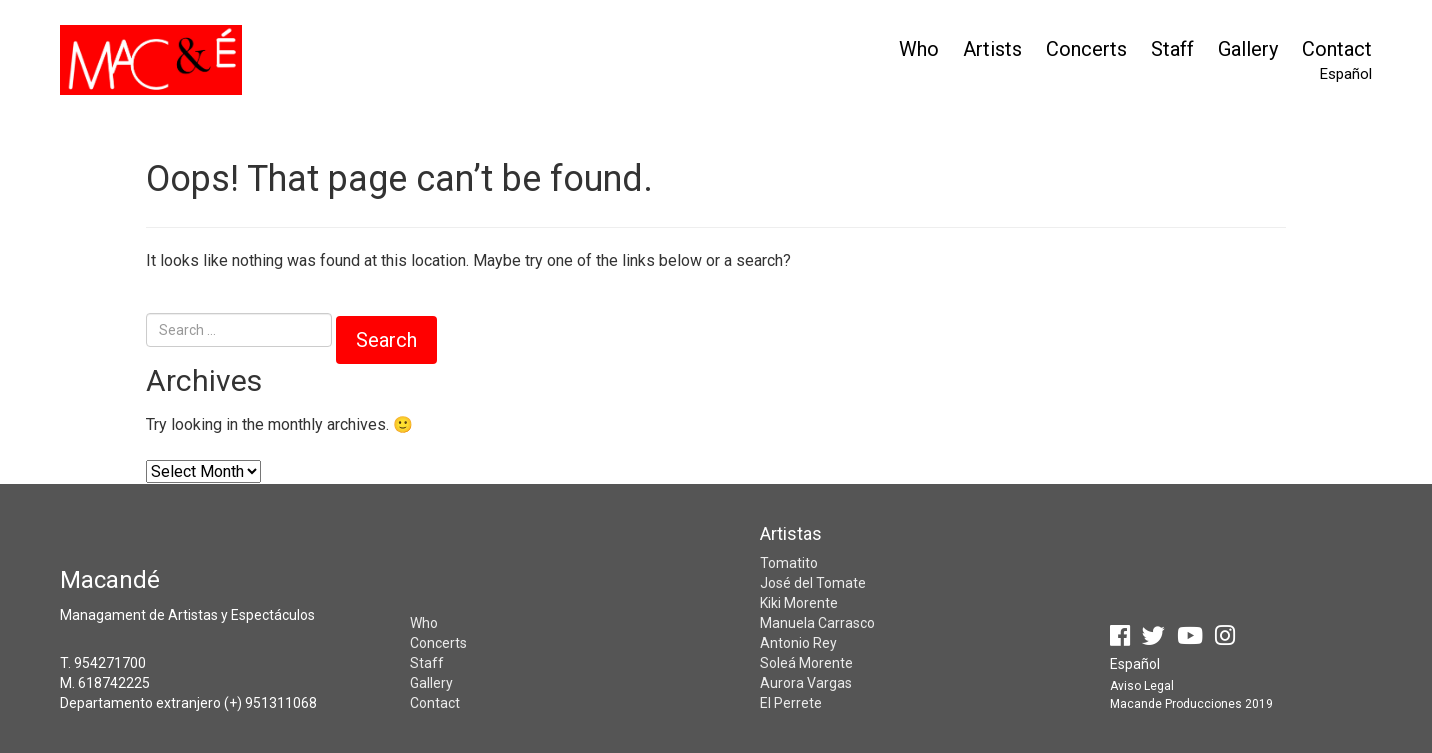 This screenshot has width=1432, height=753. I want to click on Concerts, so click(1086, 49).